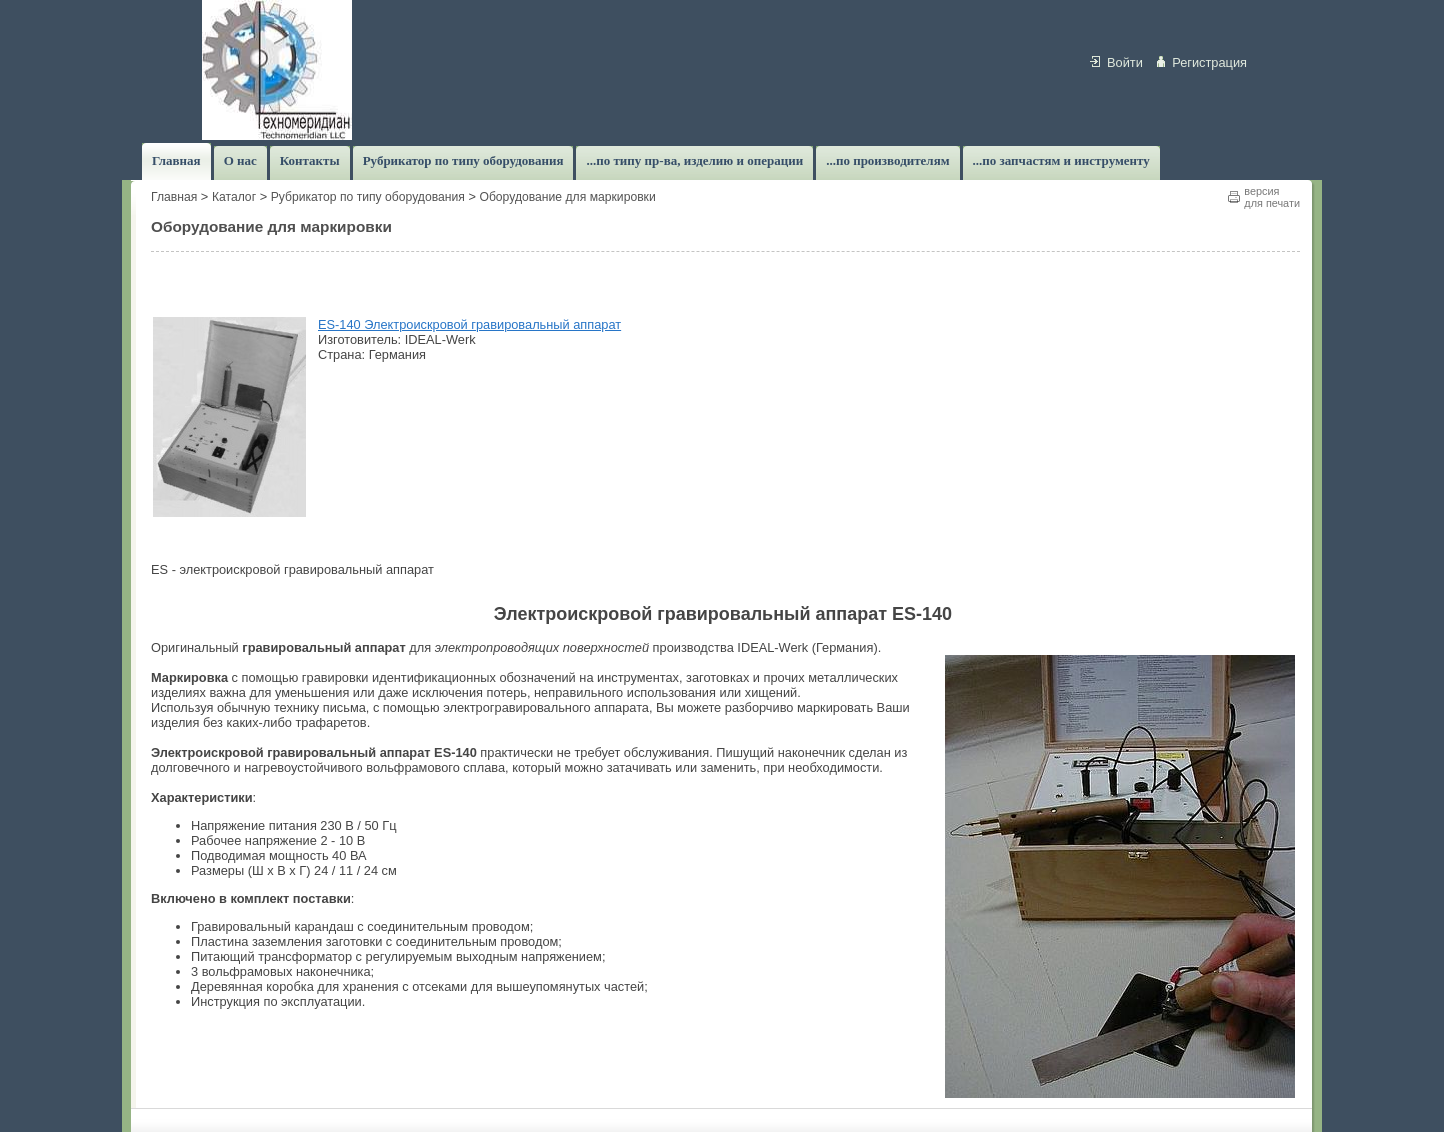 The height and width of the screenshot is (1132, 1444). I want to click on Регистрация, so click(1209, 62).